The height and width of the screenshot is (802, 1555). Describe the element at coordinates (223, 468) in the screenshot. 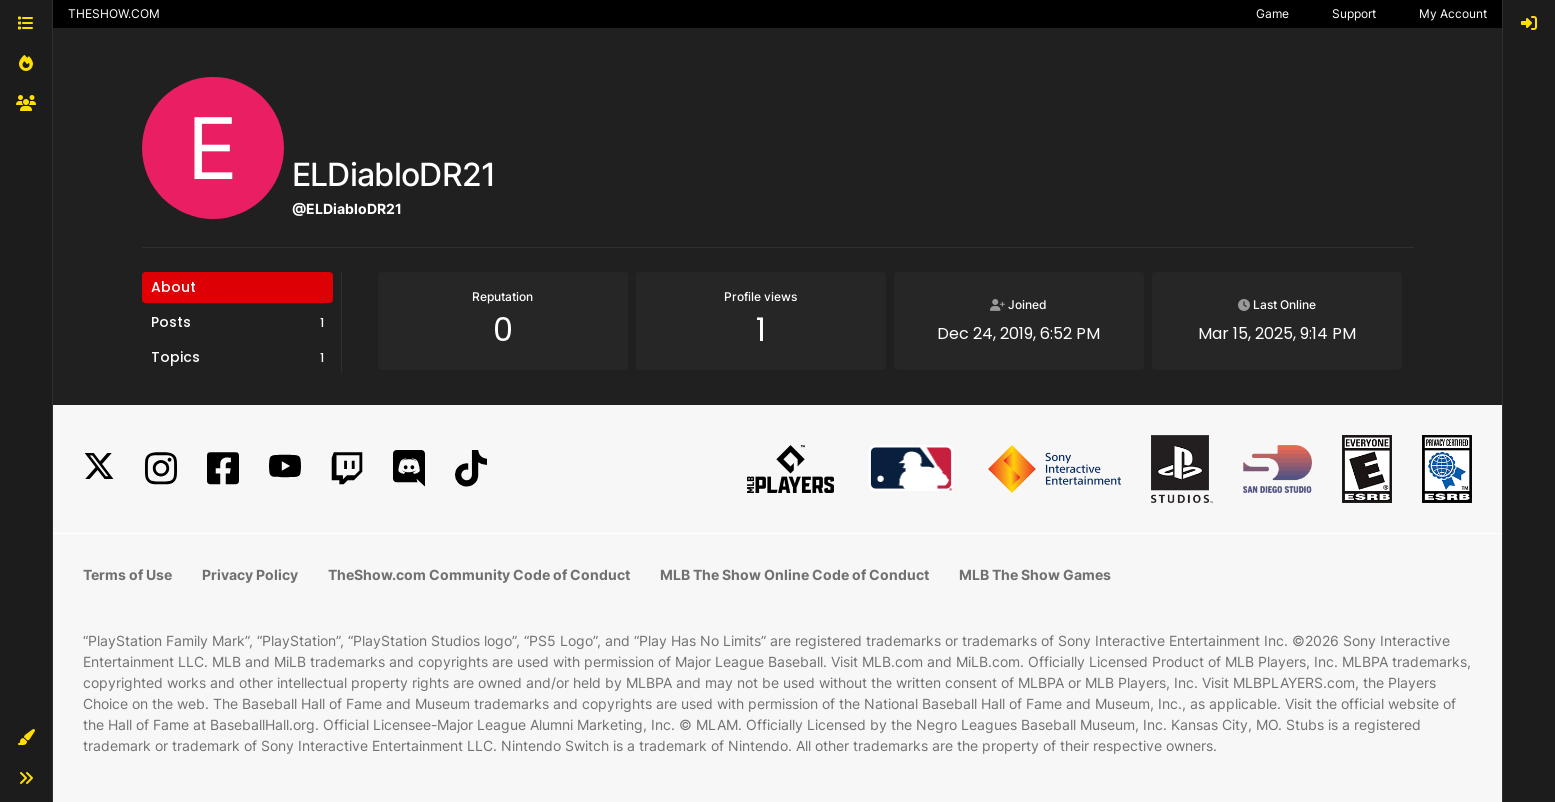

I see `[Facebook]` at that location.